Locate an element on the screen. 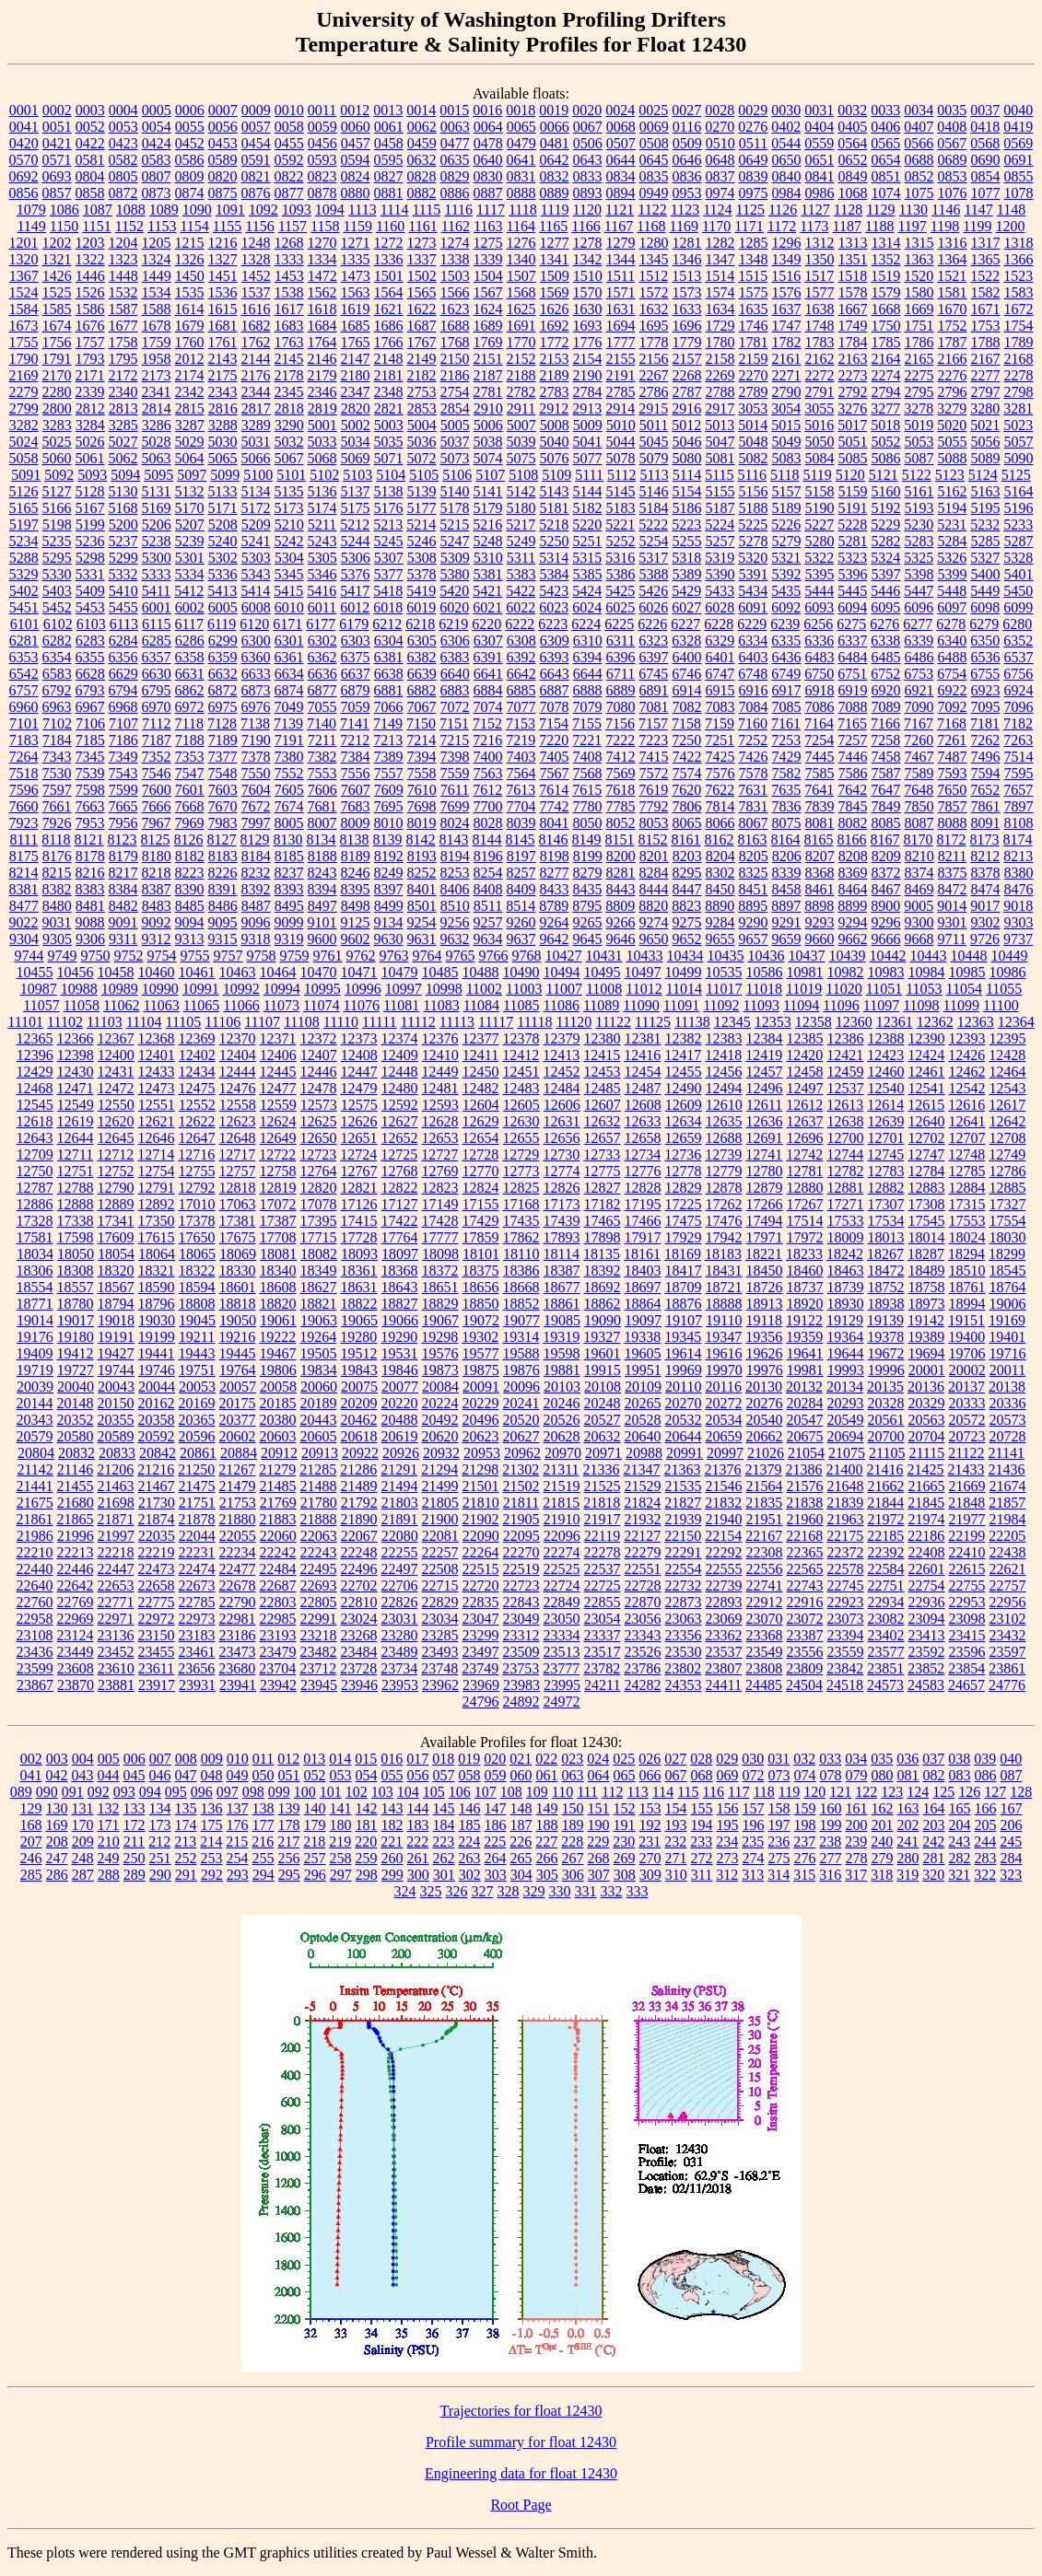 This screenshot has width=1042, height=2576. 12449 is located at coordinates (440, 1071).